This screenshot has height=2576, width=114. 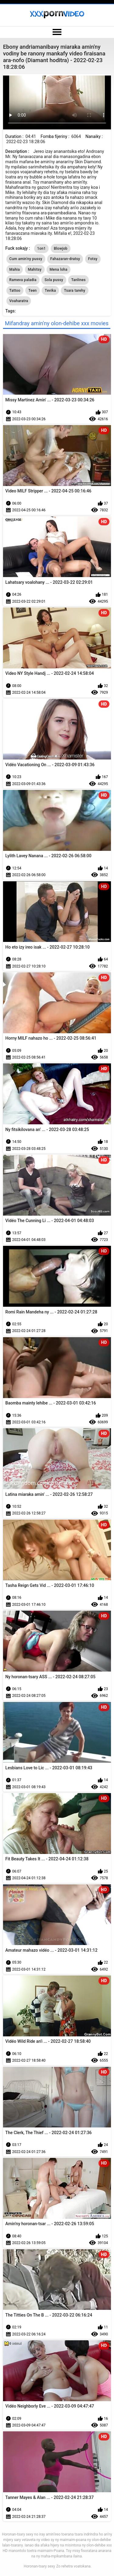 I want to click on Blowjob, so click(x=60, y=248).